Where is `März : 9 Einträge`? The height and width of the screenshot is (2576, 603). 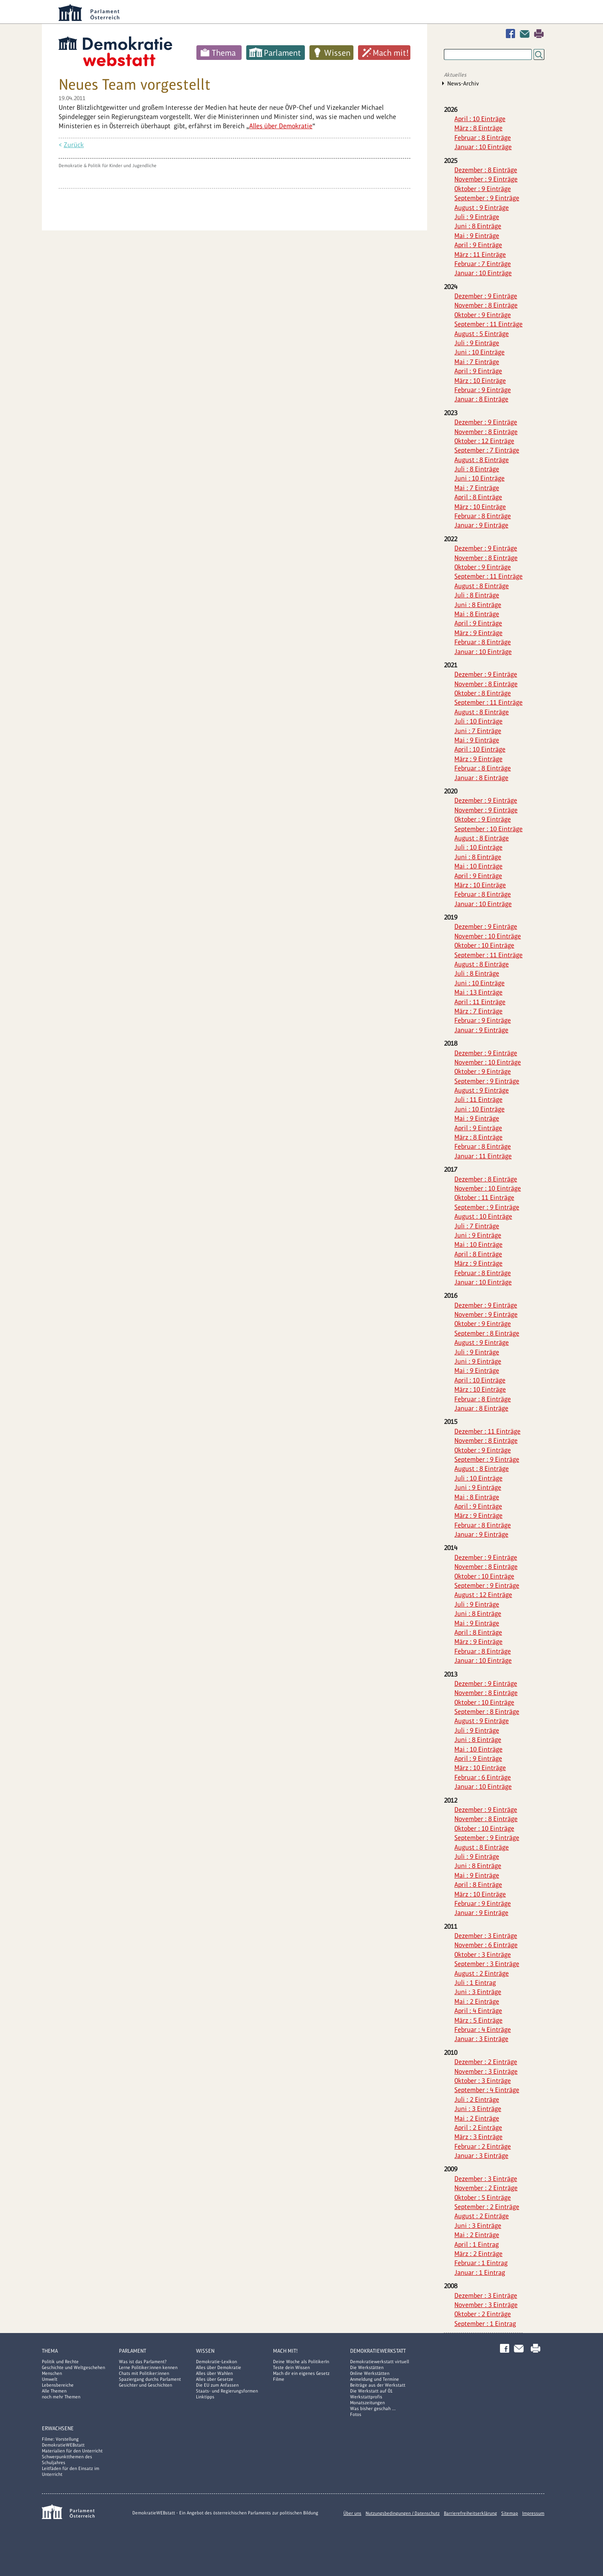
März : 9 Einträge is located at coordinates (478, 633).